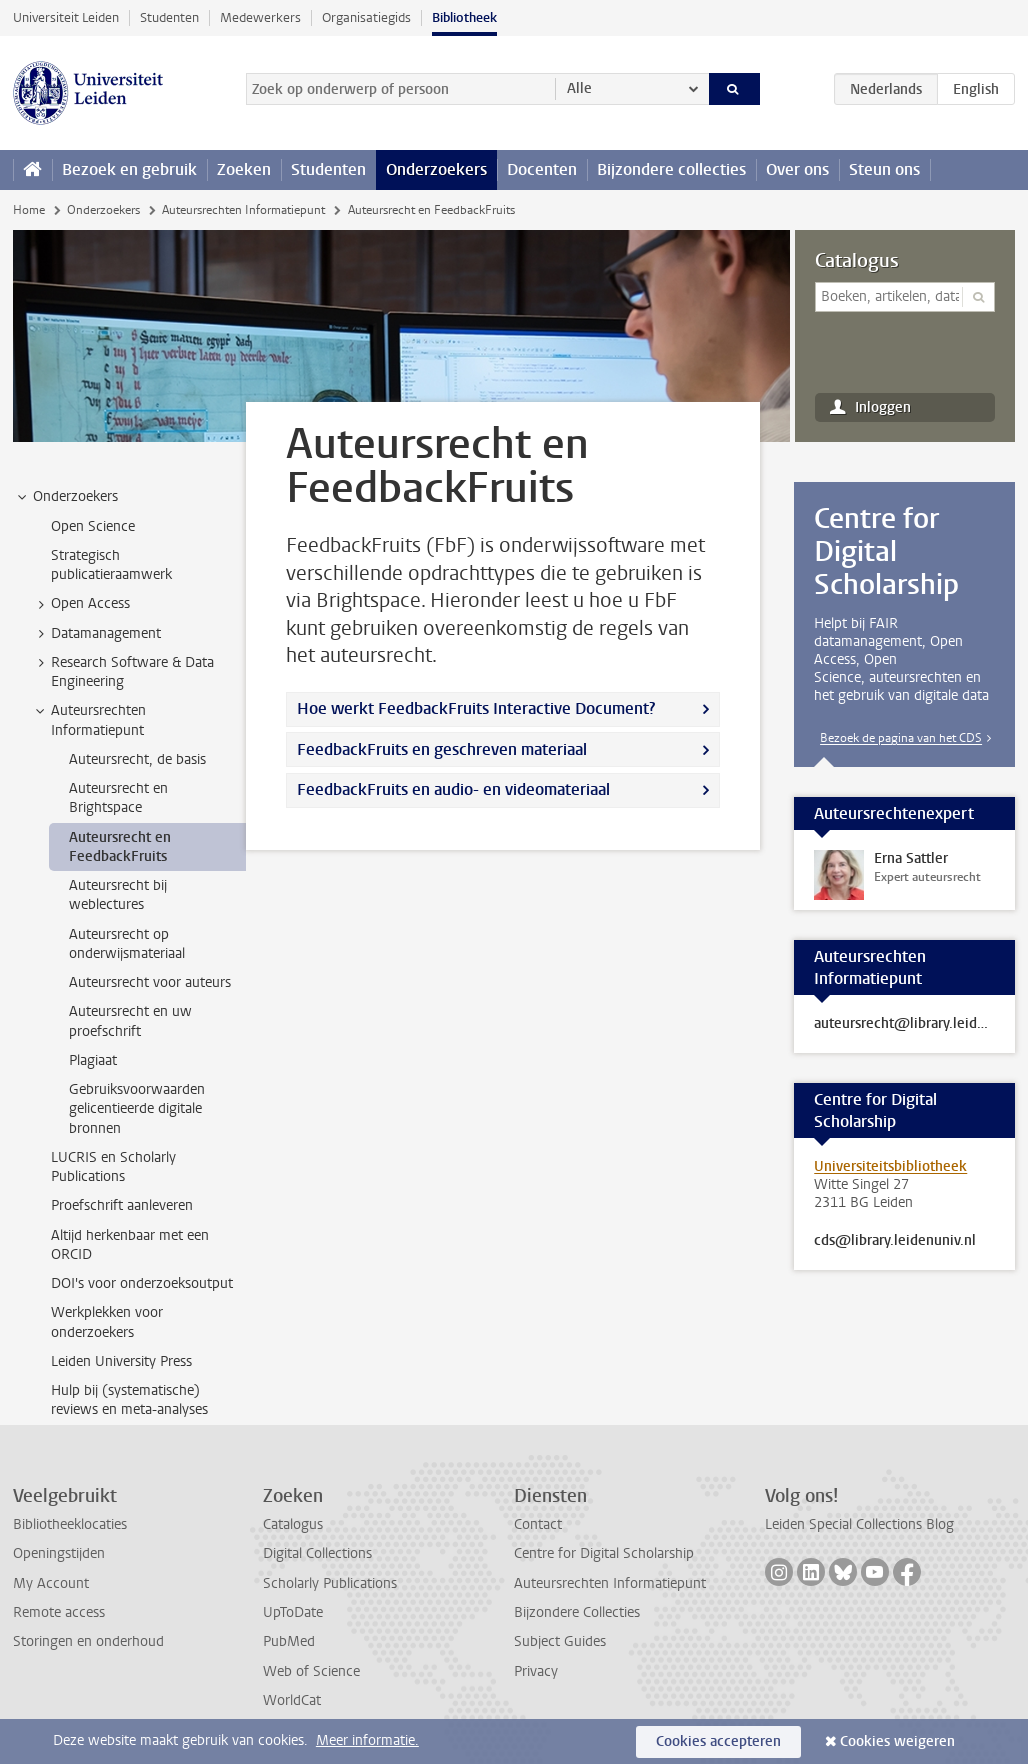 This screenshot has width=1028, height=1764. What do you see at coordinates (311, 1671) in the screenshot?
I see `Web of Science` at bounding box center [311, 1671].